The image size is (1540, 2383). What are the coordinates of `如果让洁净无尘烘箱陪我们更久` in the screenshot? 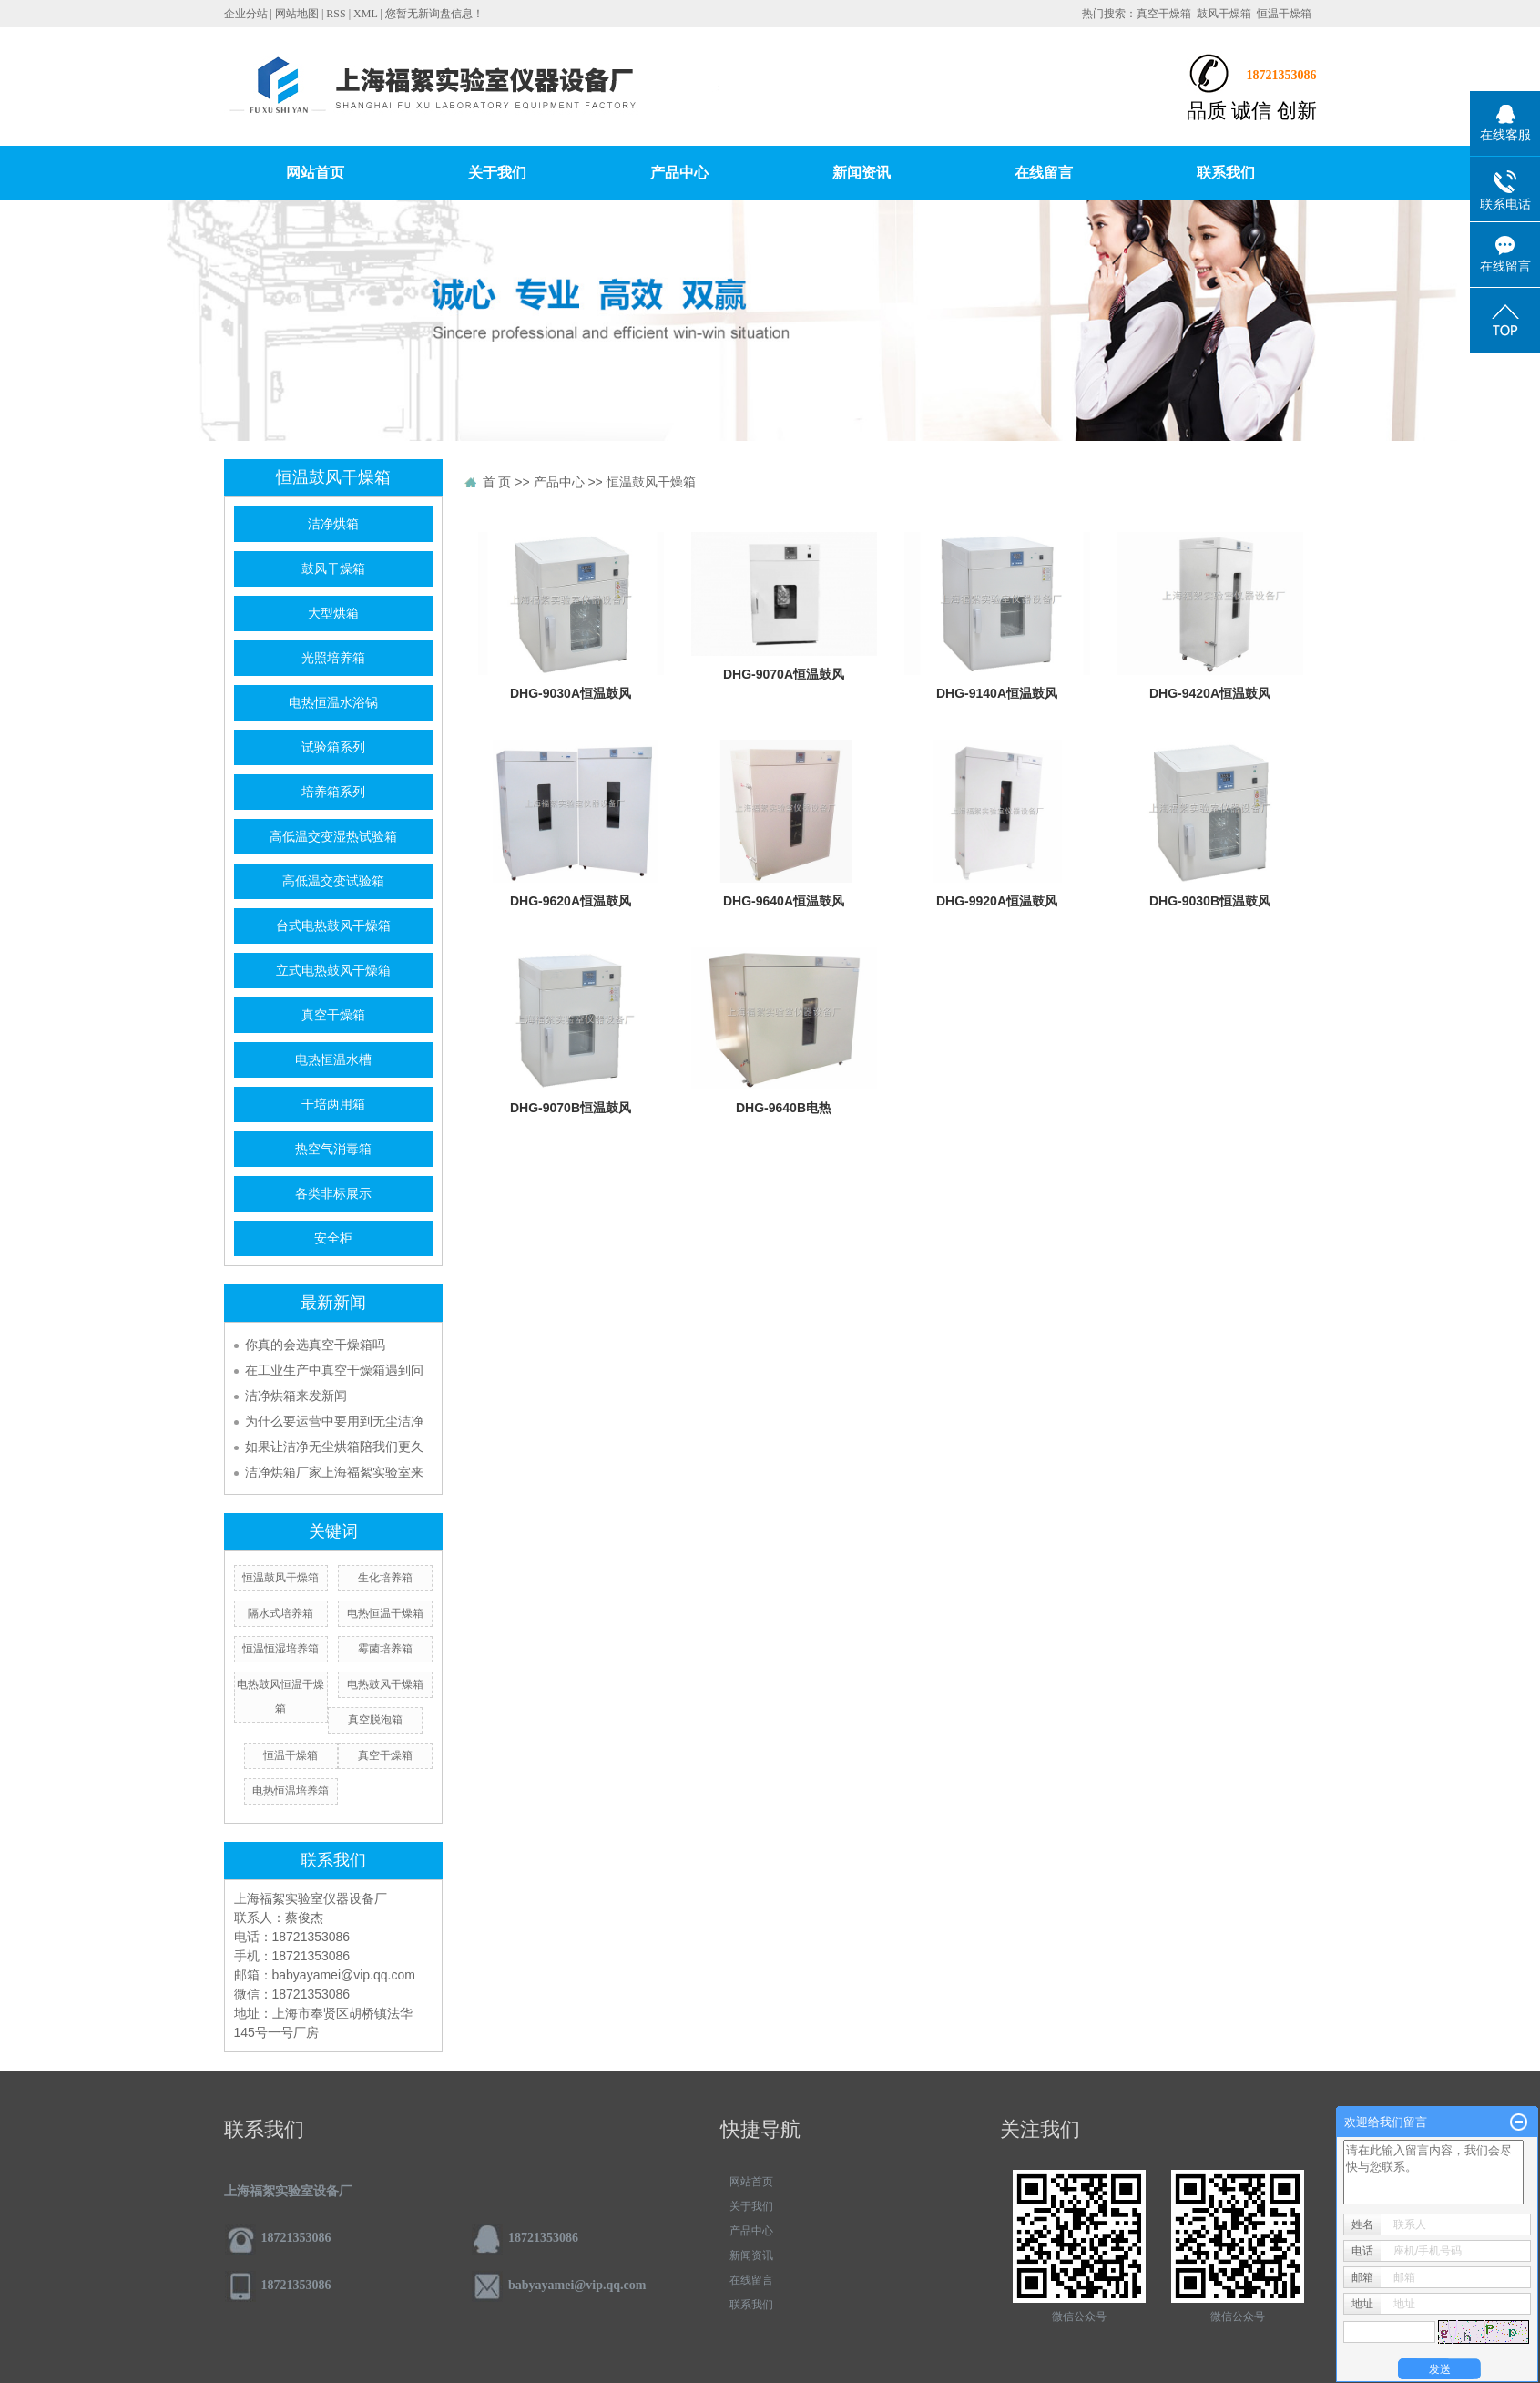 It's located at (334, 1446).